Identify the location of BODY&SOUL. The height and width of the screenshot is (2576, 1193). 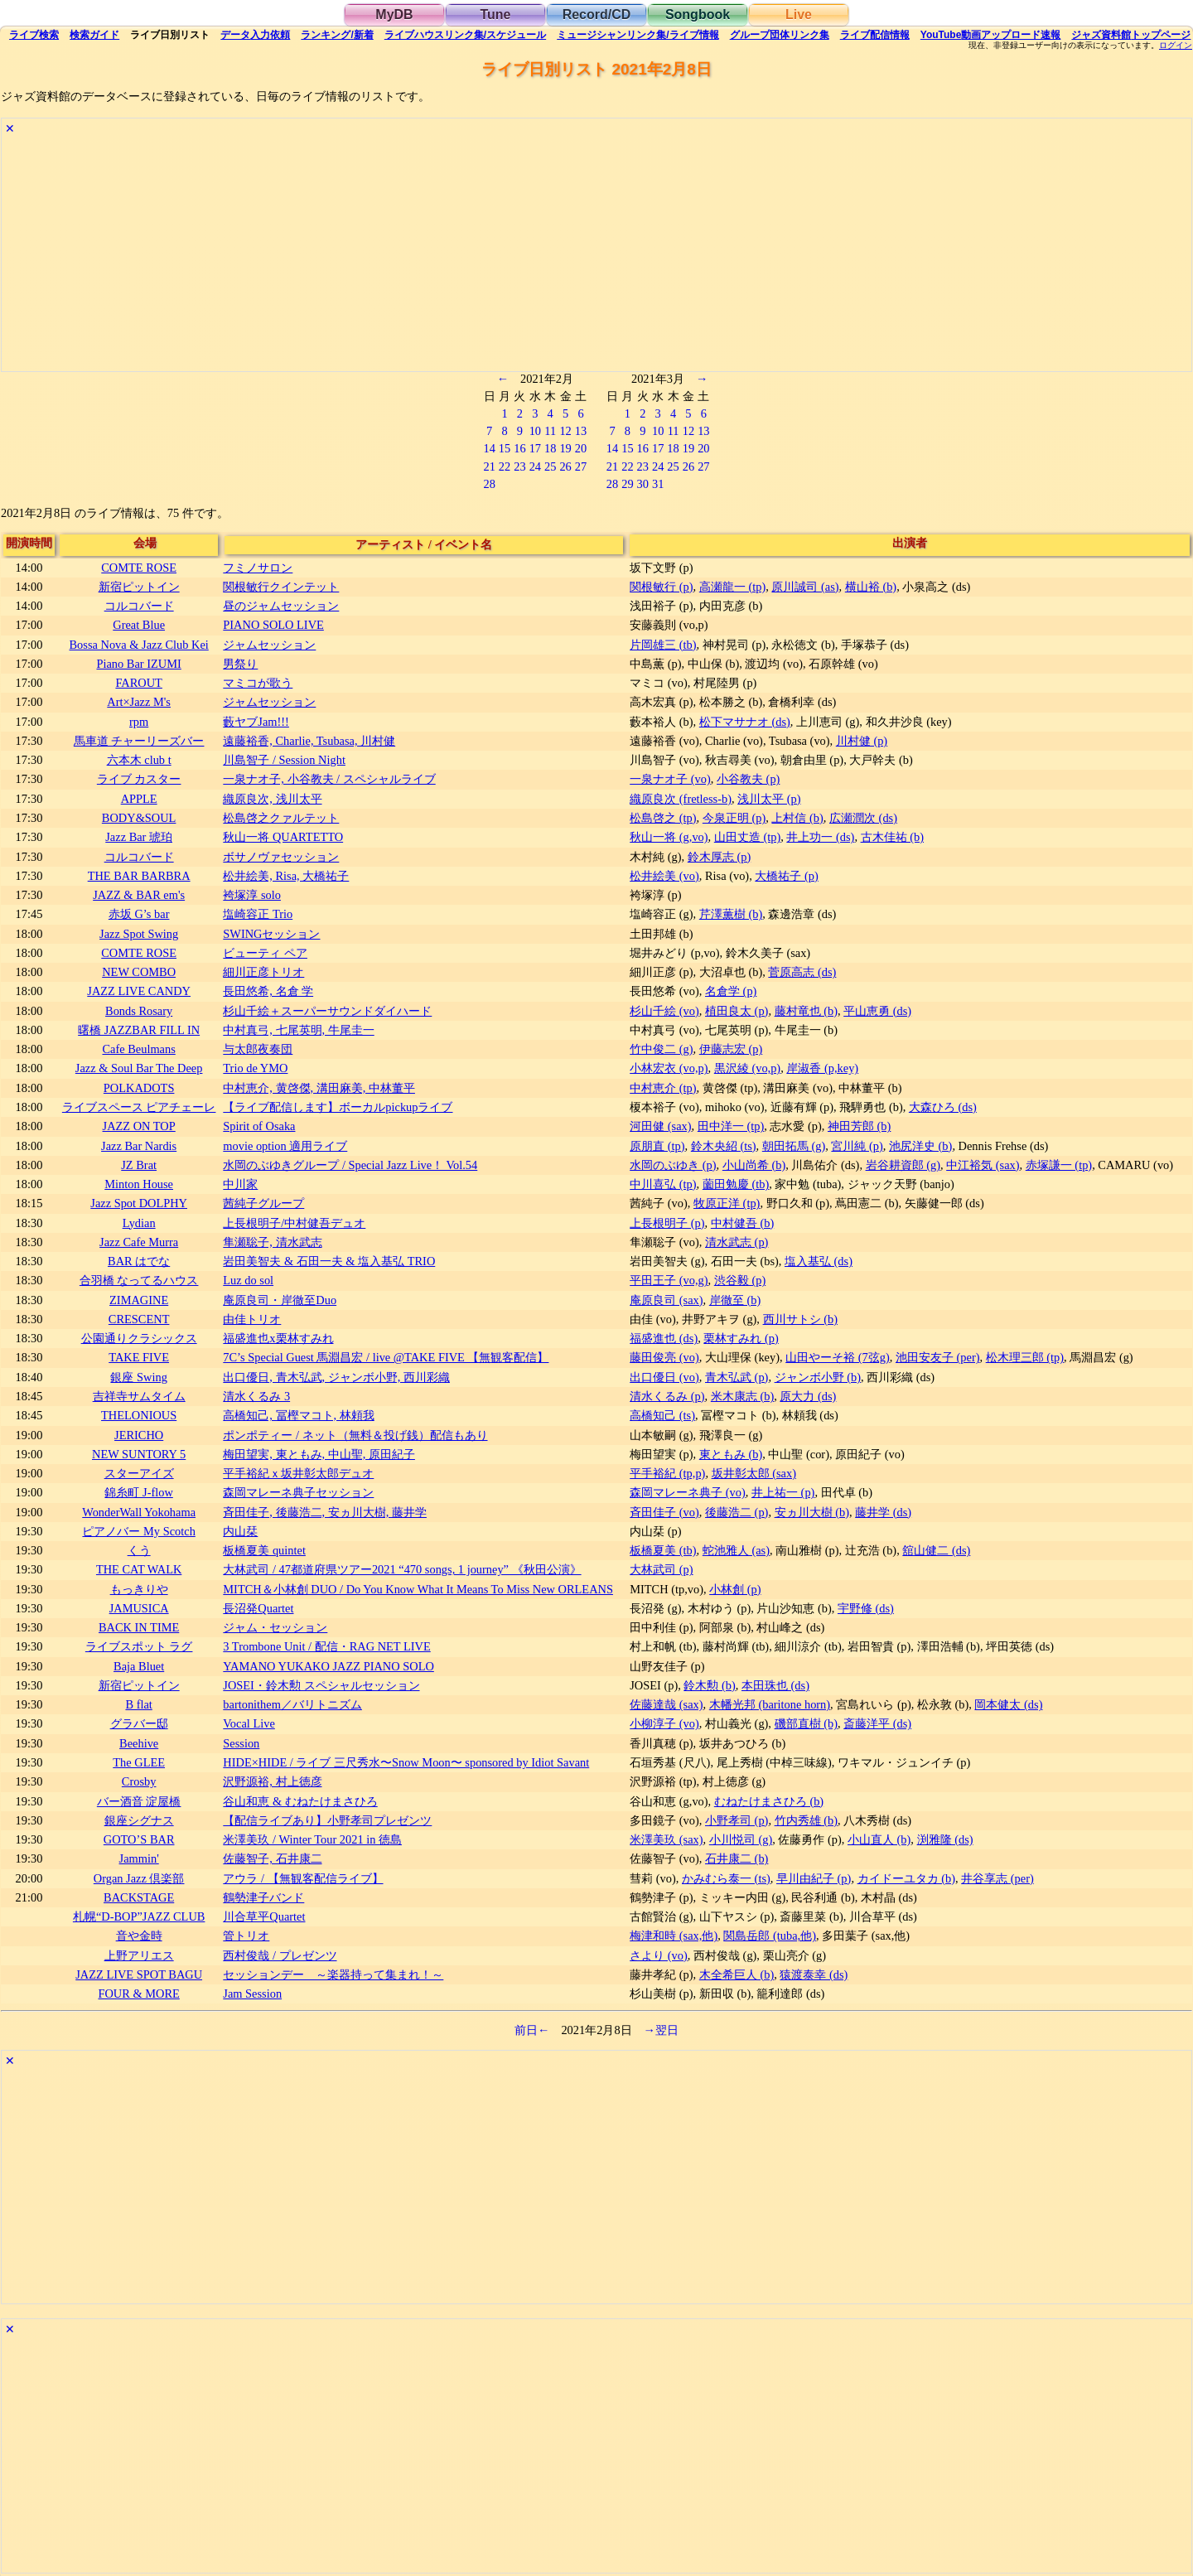
(139, 817).